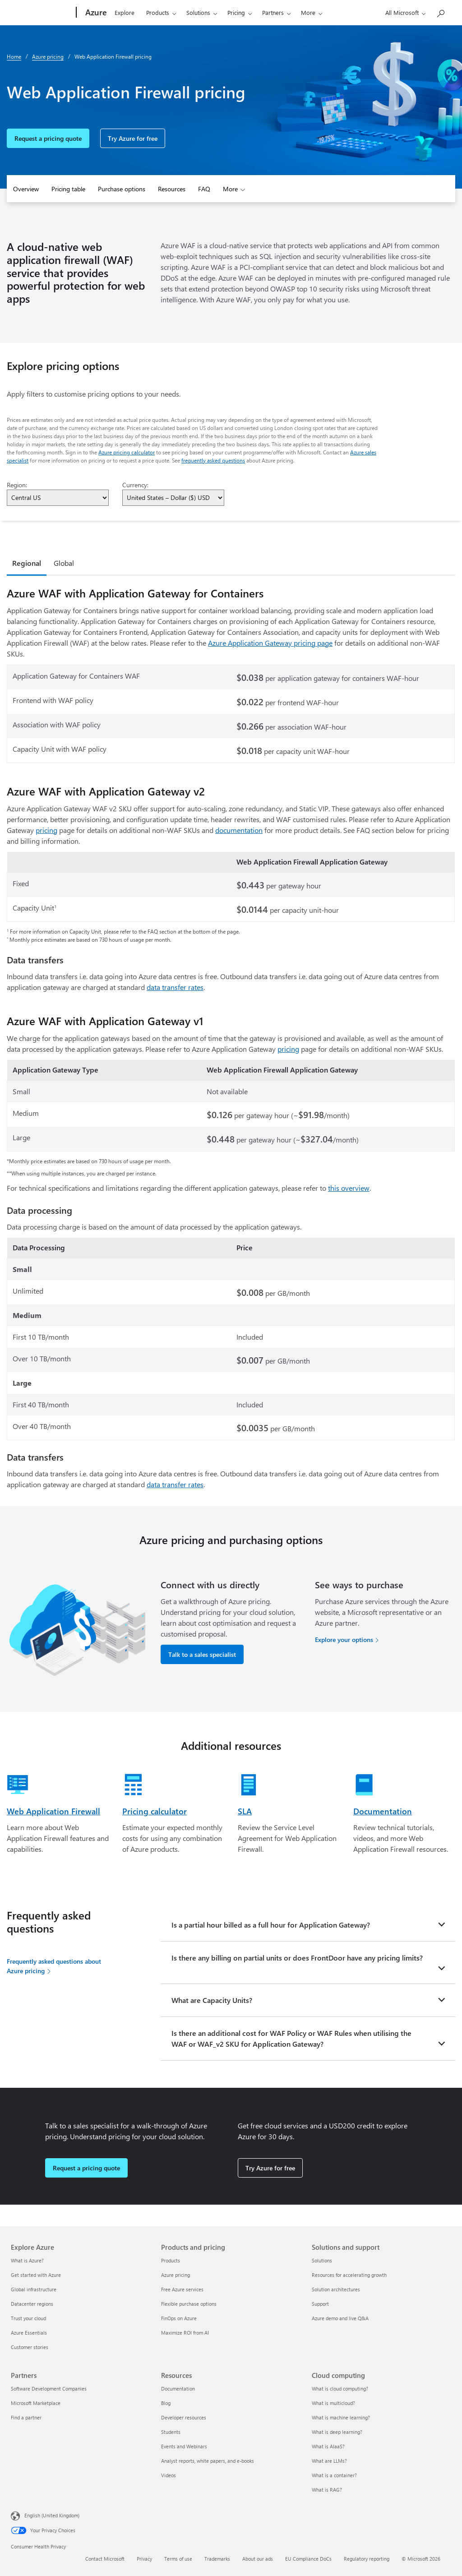  I want to click on Find a partner [Find a partner Partners], so click(26, 2417).